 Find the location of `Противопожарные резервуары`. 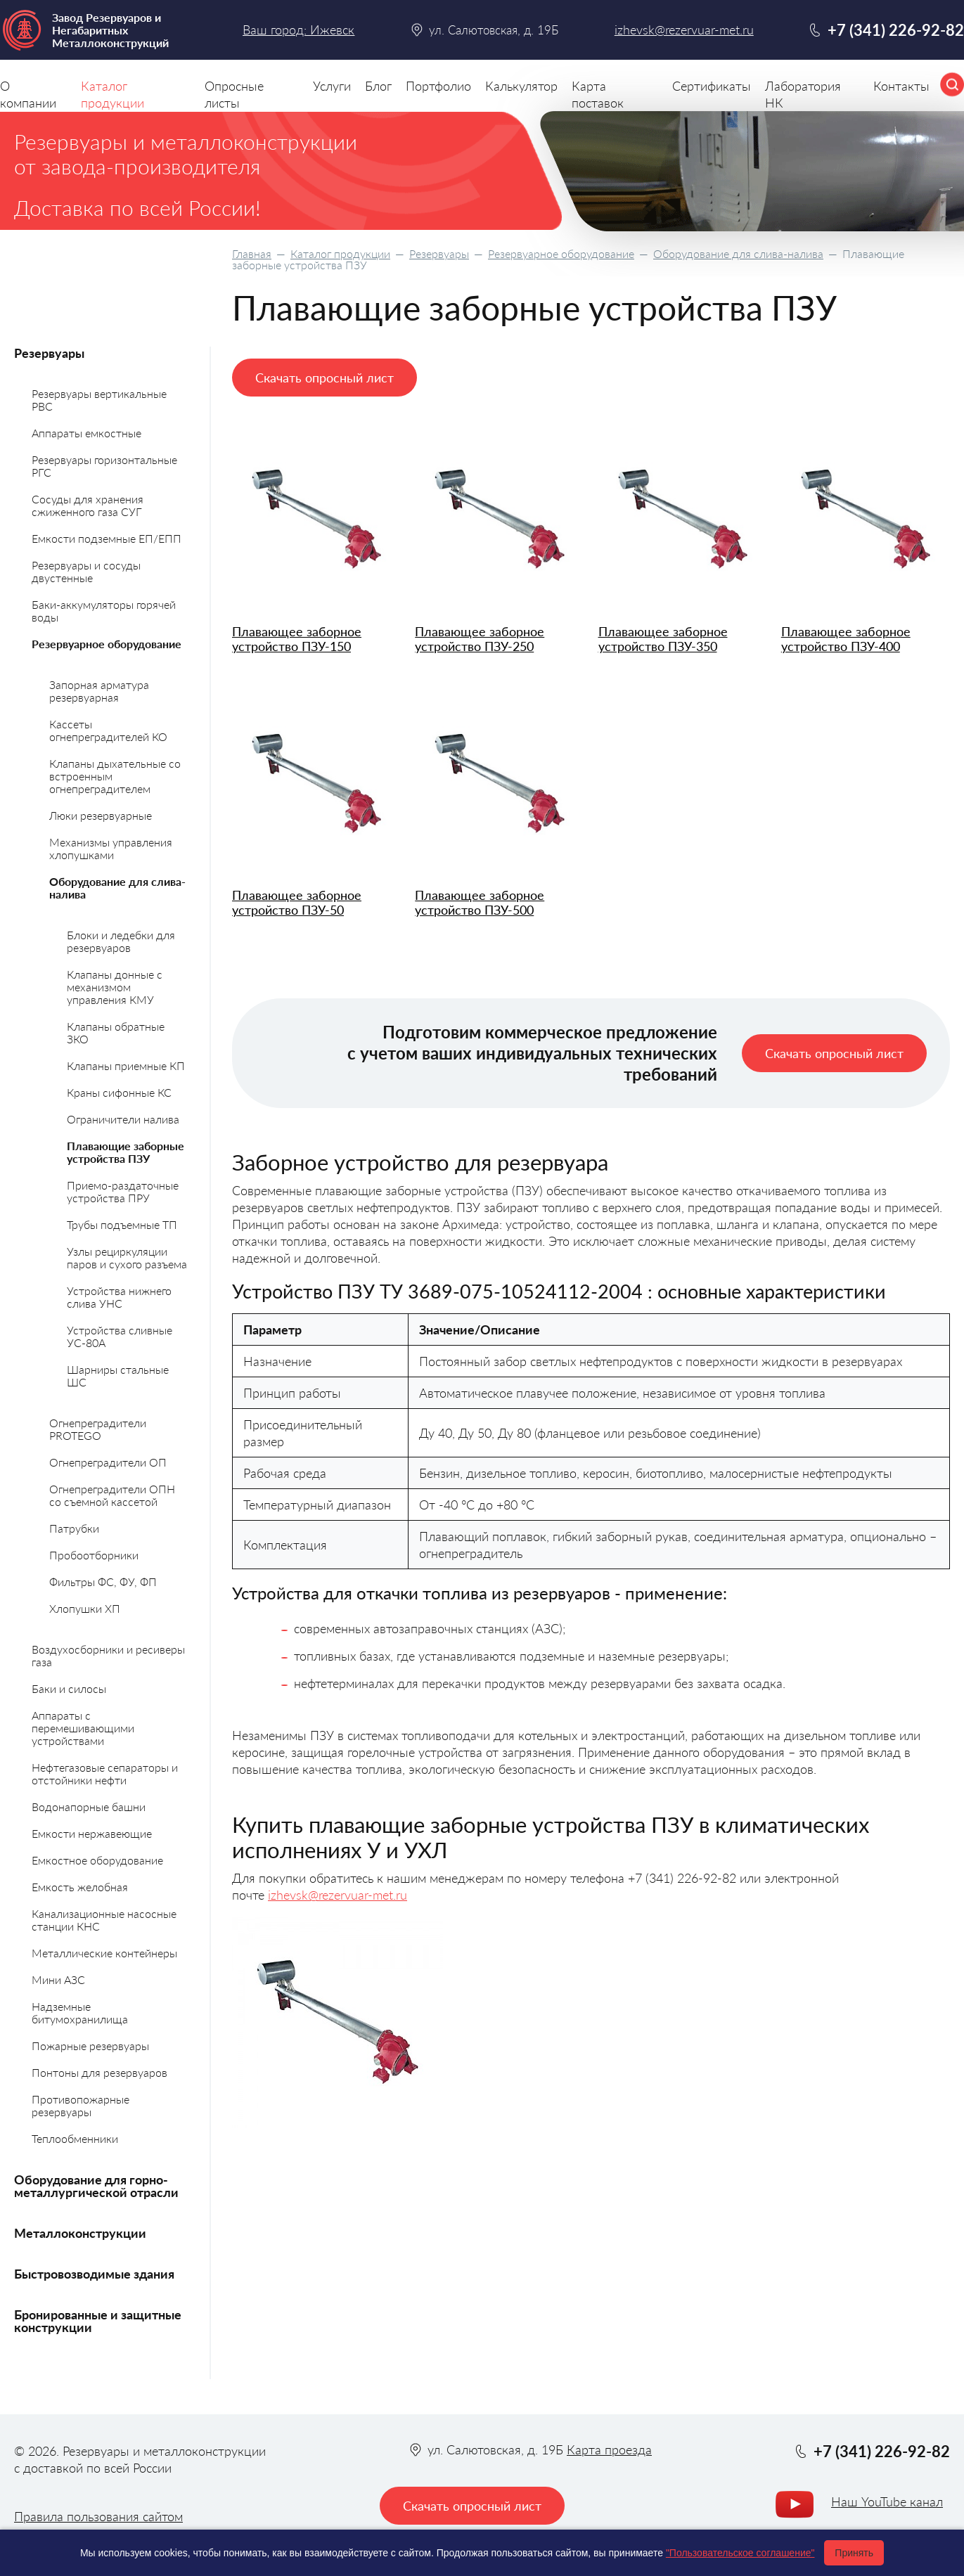

Противопожарные резервуары is located at coordinates (80, 2105).